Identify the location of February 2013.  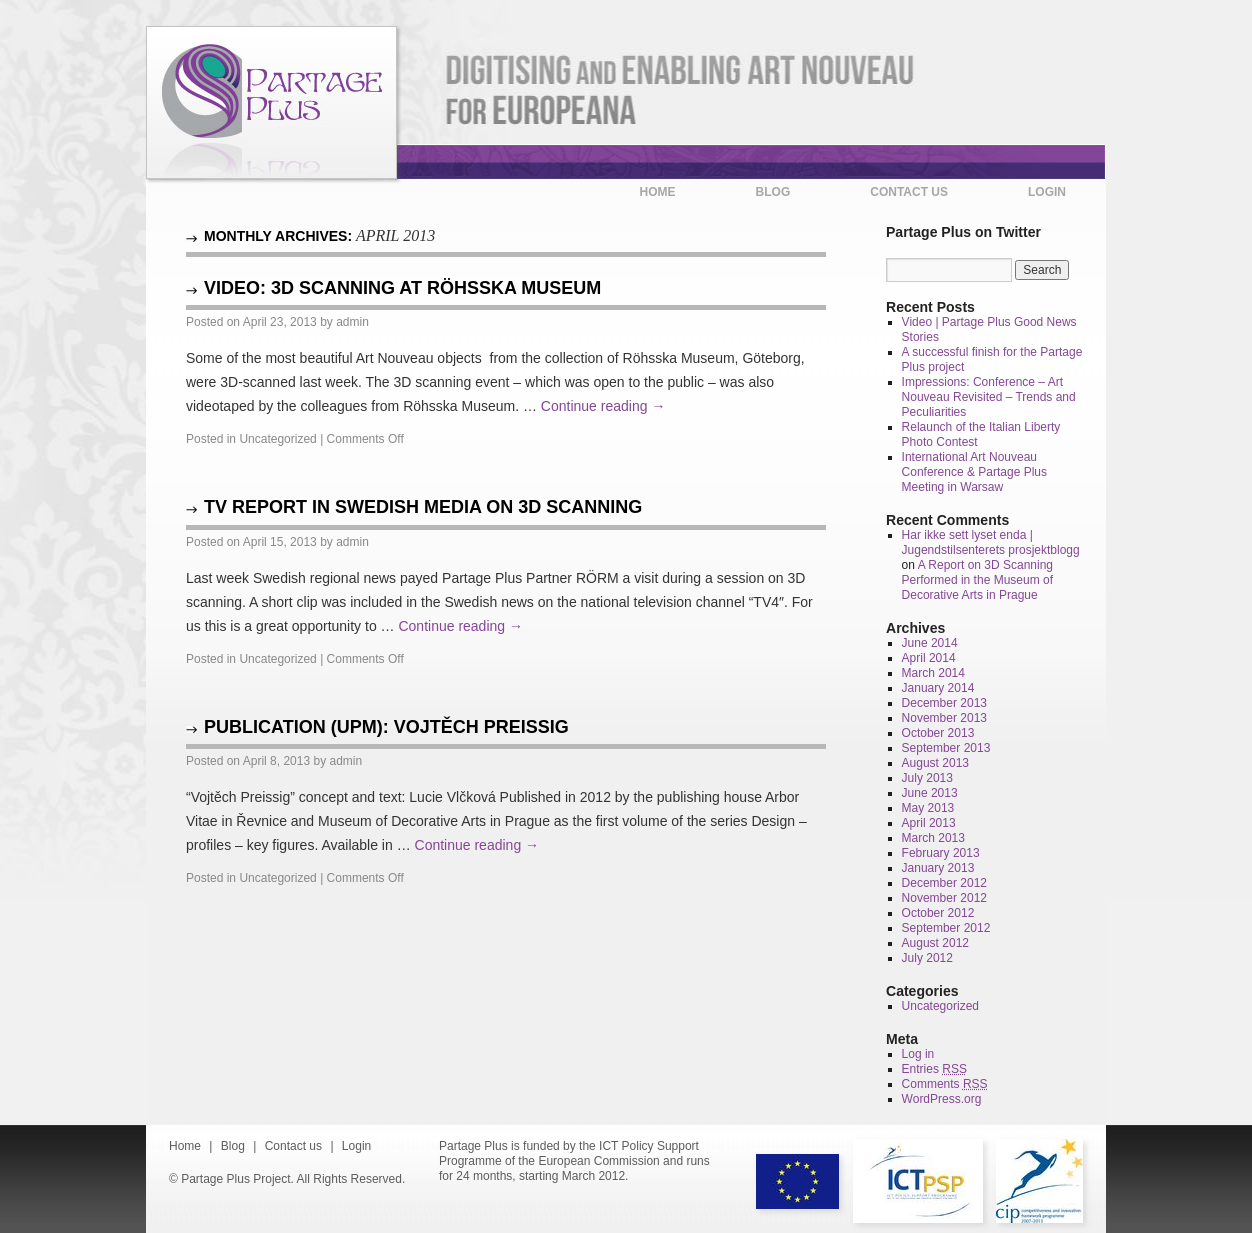
(941, 853).